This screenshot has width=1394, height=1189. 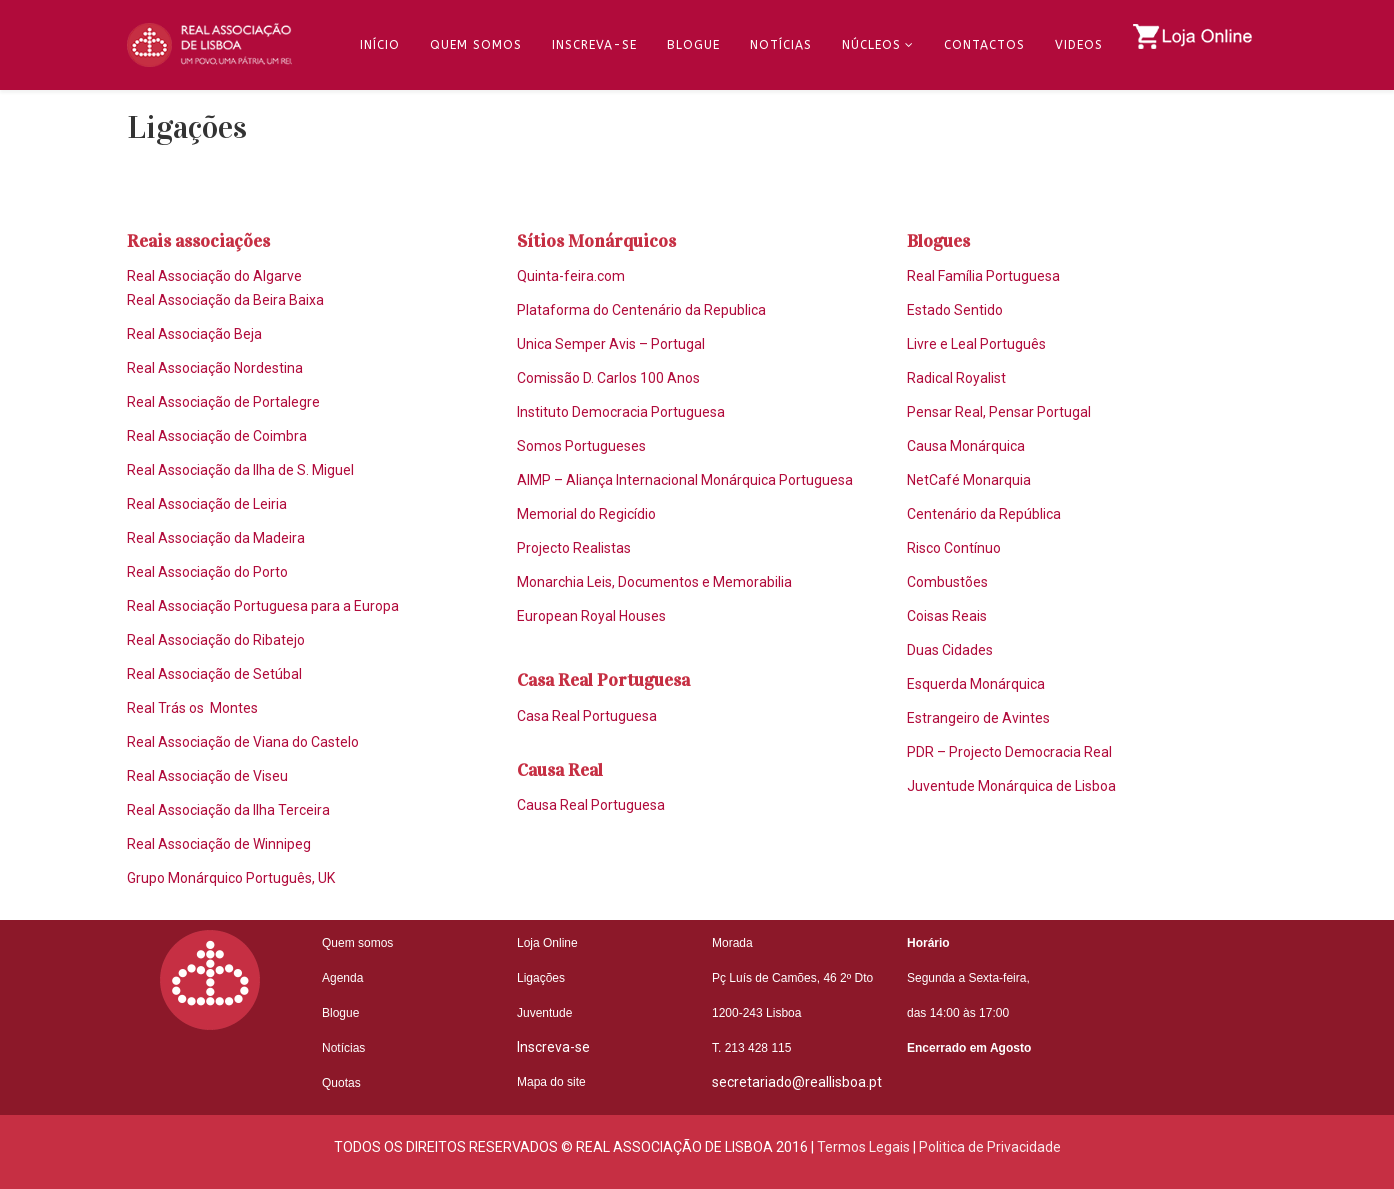 What do you see at coordinates (207, 572) in the screenshot?
I see `Real Associação do Porto` at bounding box center [207, 572].